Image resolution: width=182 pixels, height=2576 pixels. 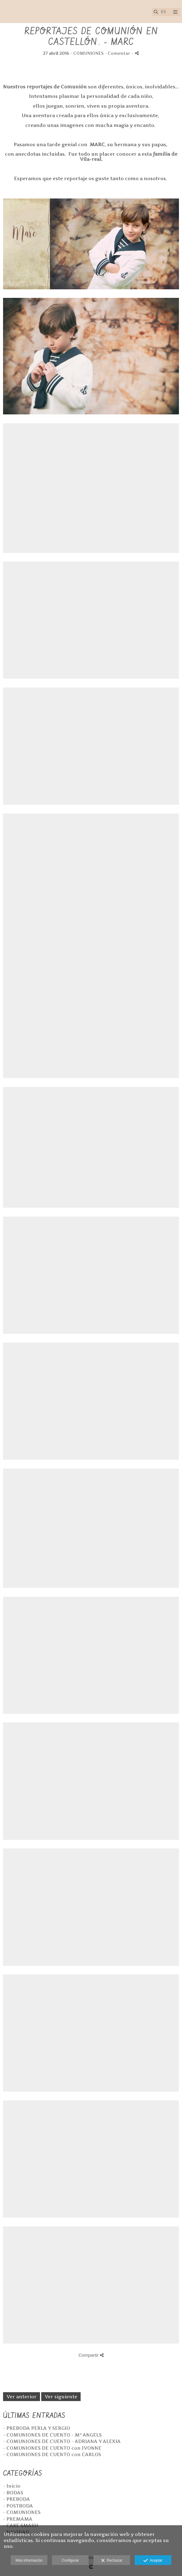 What do you see at coordinates (22, 2512) in the screenshot?
I see `- COMUNIONES` at bounding box center [22, 2512].